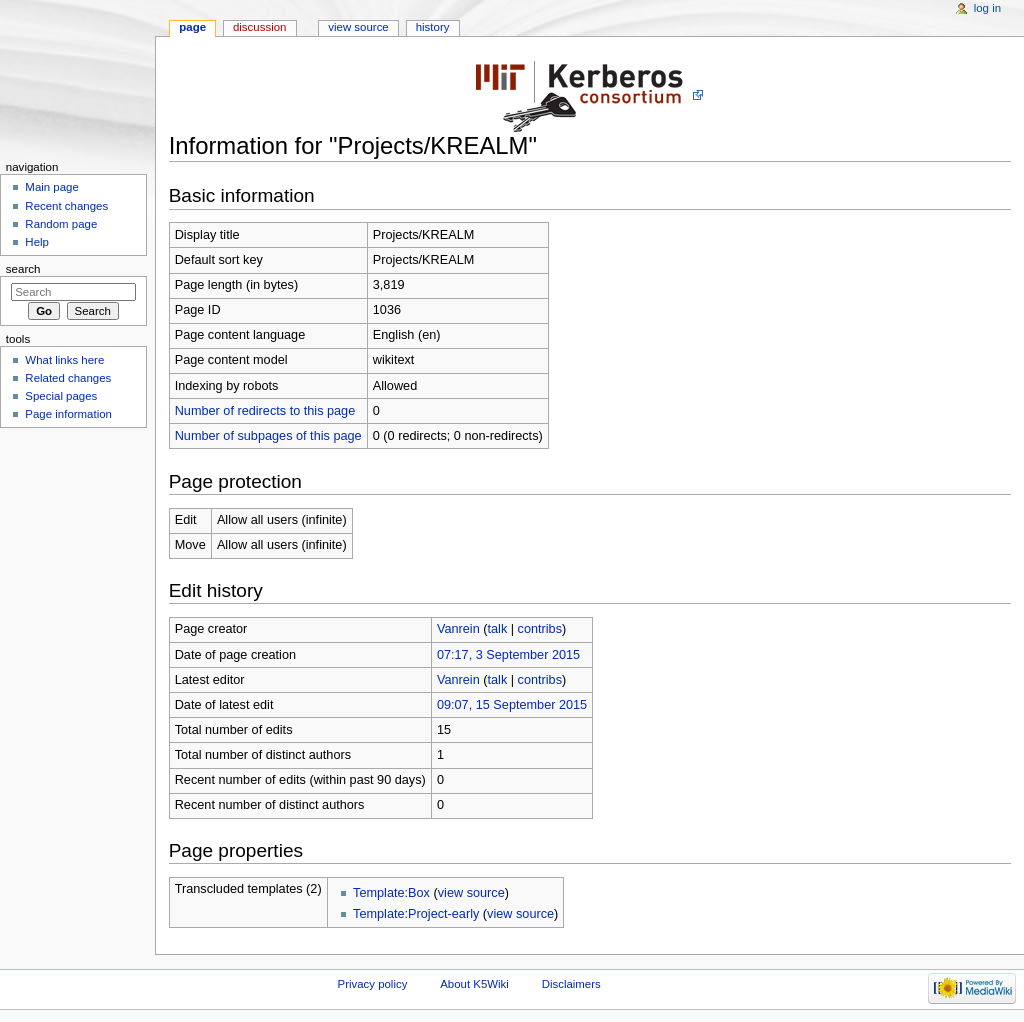  I want to click on 09:07, 15 September 2015, so click(512, 705).